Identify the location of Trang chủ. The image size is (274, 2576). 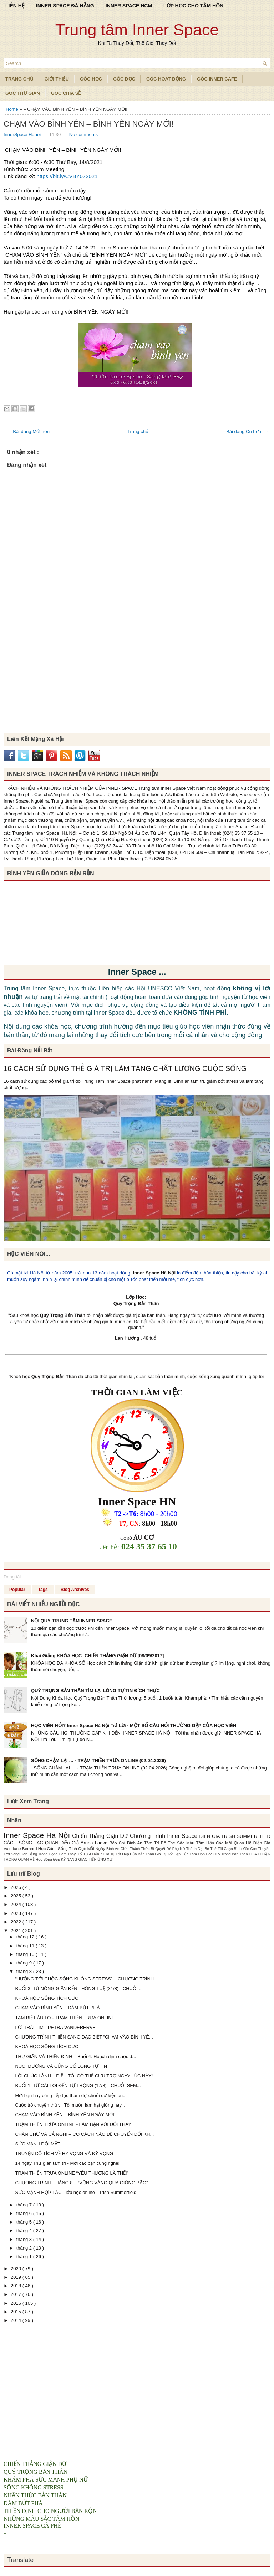
(137, 431).